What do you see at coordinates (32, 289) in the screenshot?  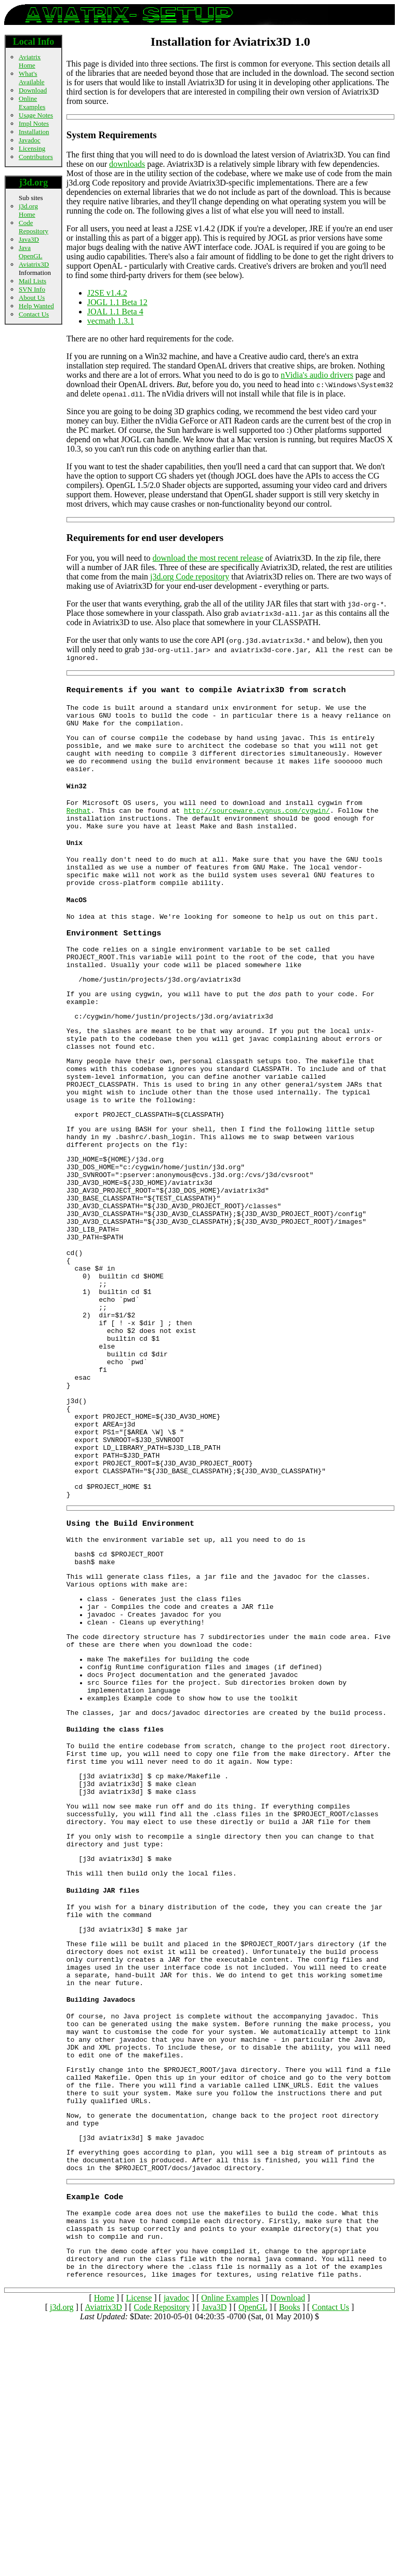 I see `SVN Info` at bounding box center [32, 289].